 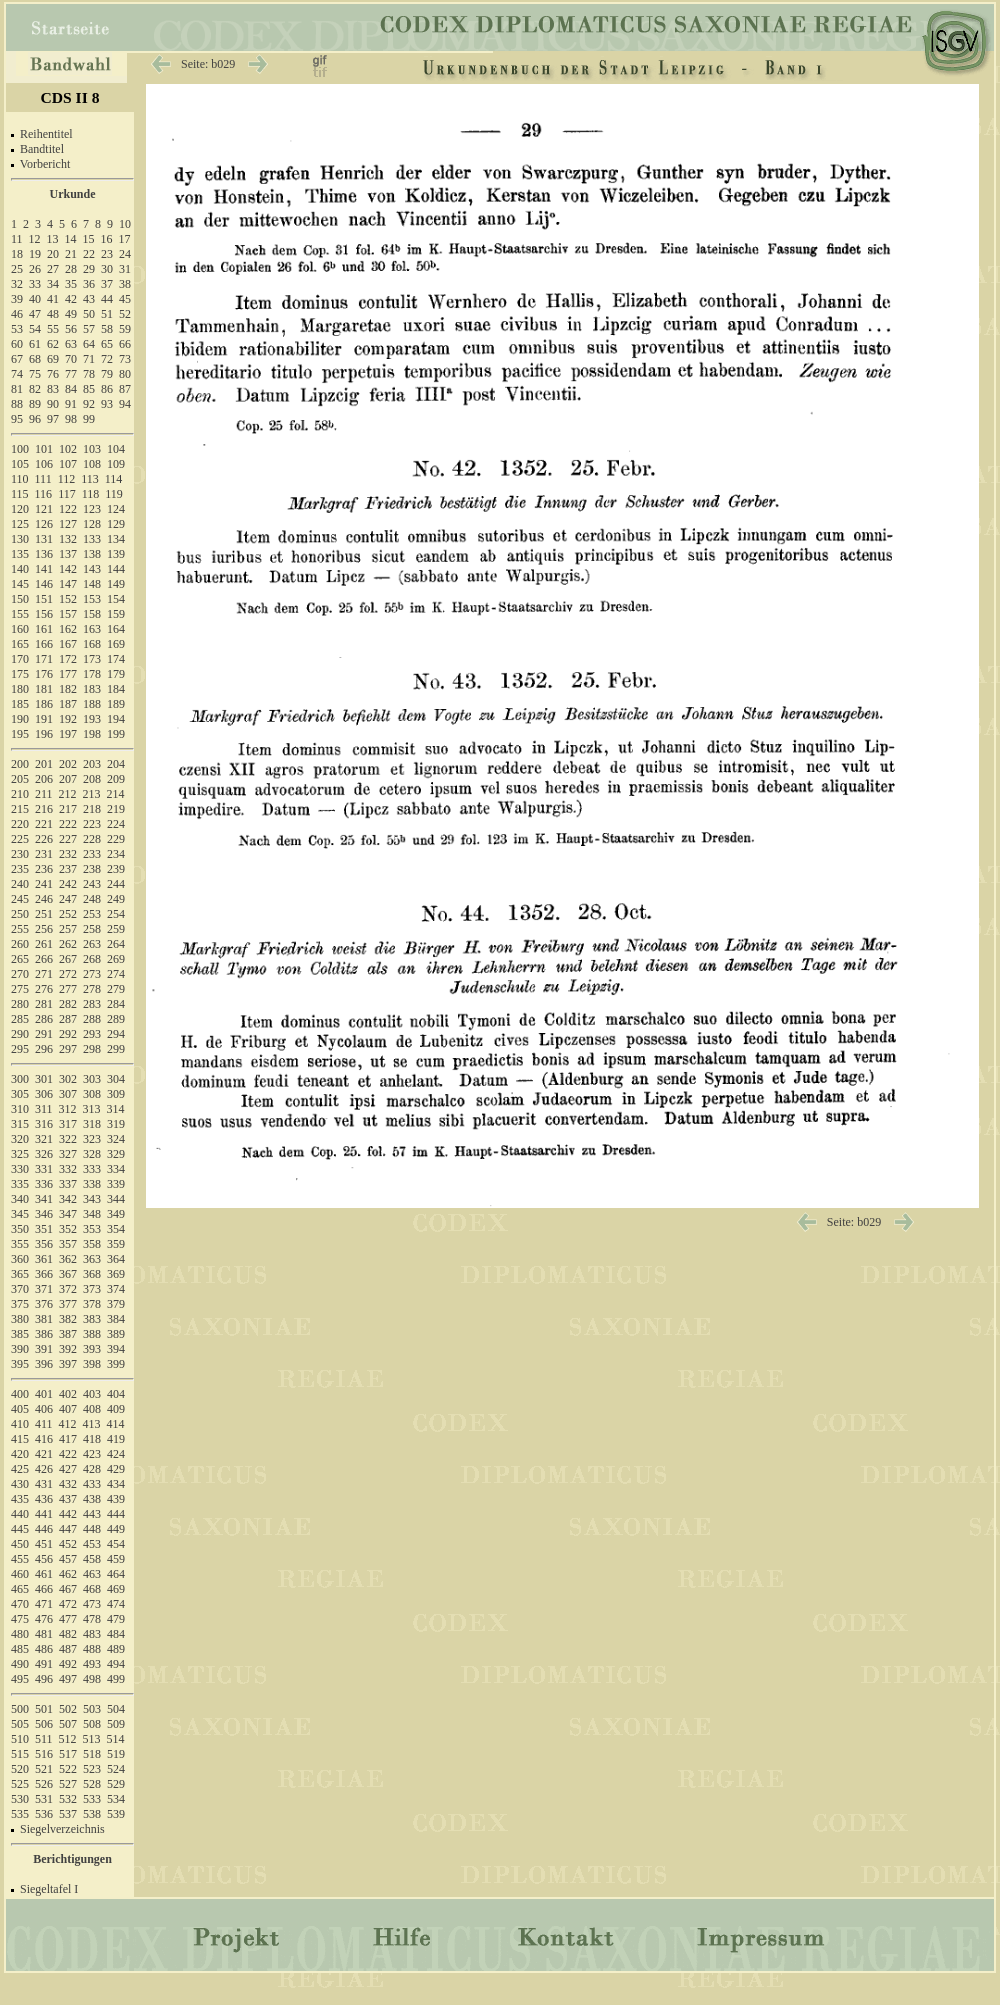 I want to click on 484, so click(x=116, y=1634).